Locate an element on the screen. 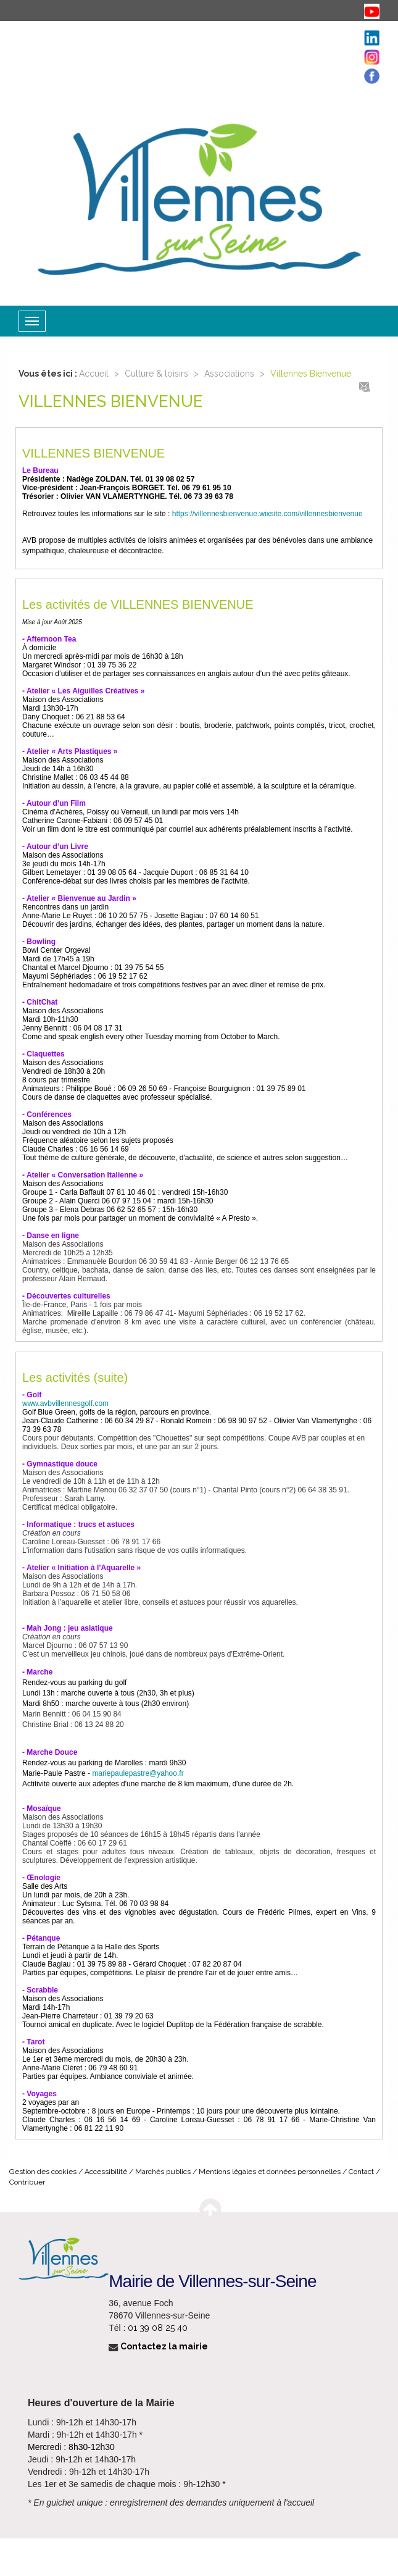 The image size is (398, 2576). Contactez la mairie is located at coordinates (158, 2346).